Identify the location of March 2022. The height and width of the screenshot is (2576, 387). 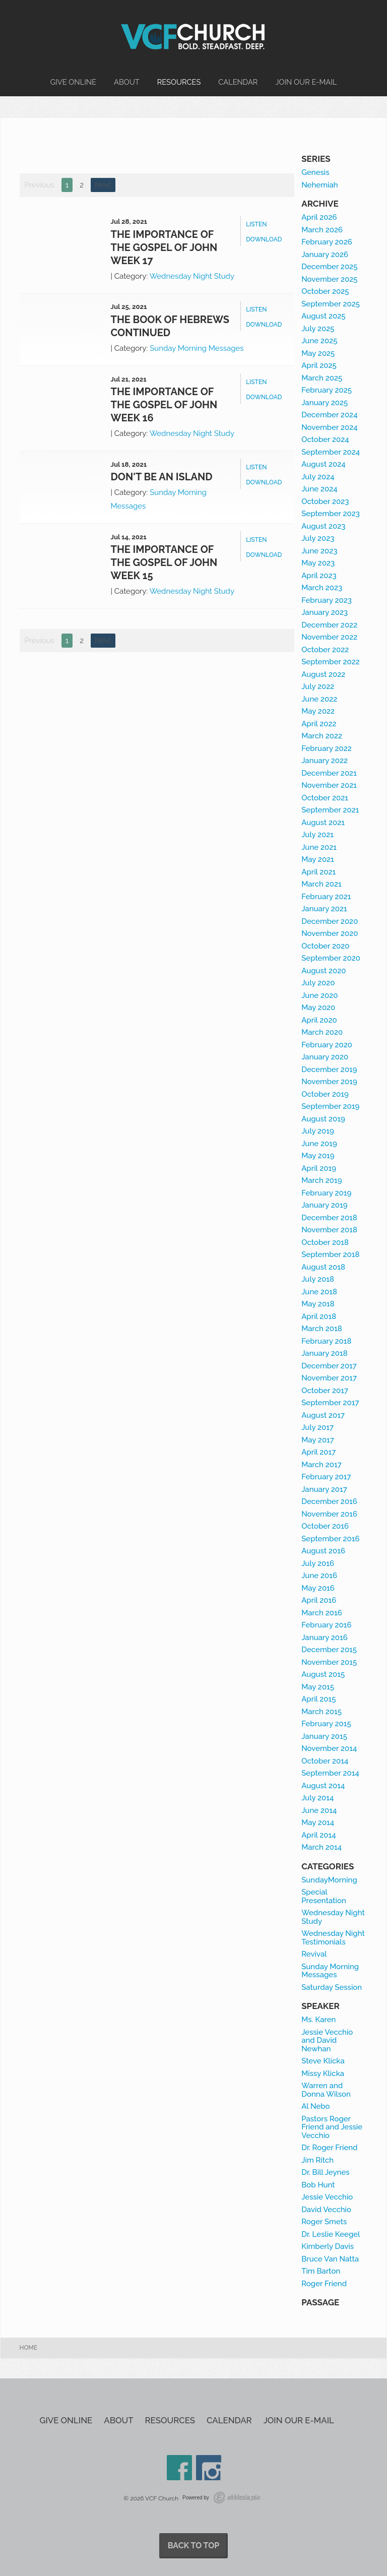
(321, 735).